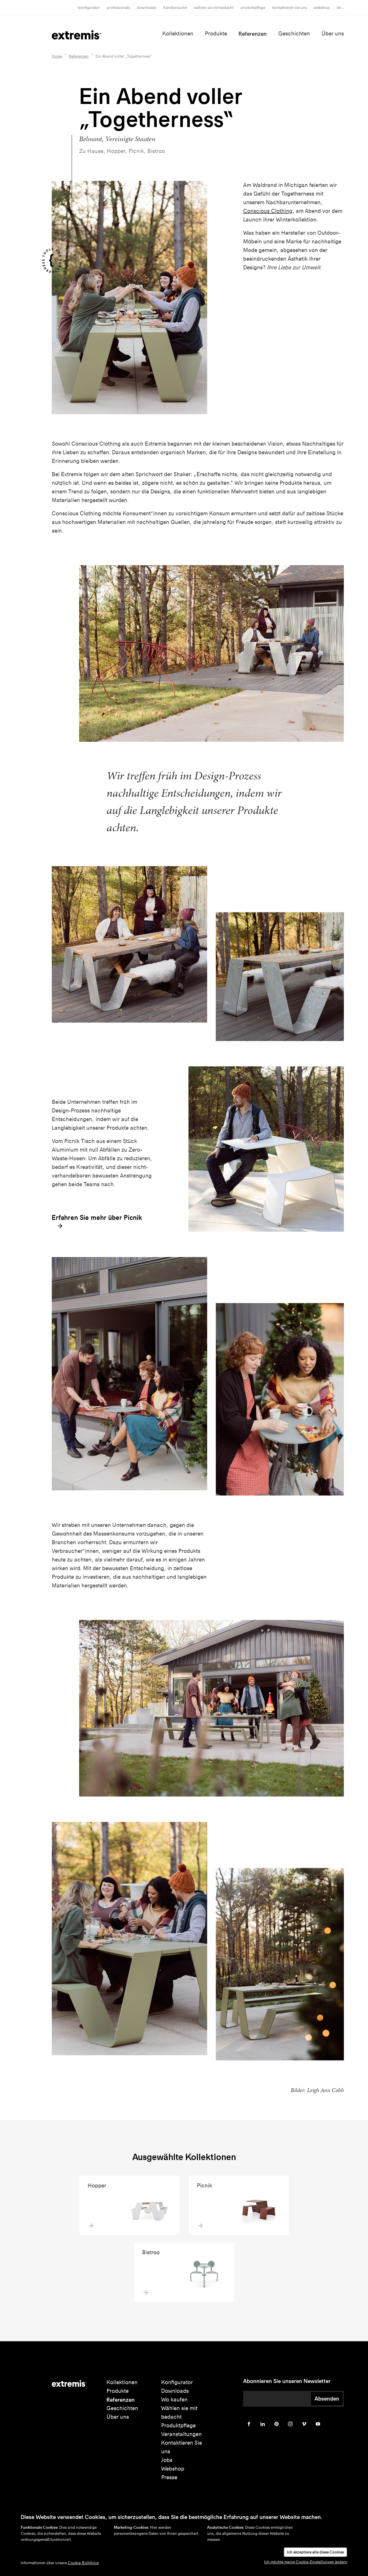 The width and height of the screenshot is (368, 2576). Describe the element at coordinates (332, 33) in the screenshot. I see `Über uns` at that location.